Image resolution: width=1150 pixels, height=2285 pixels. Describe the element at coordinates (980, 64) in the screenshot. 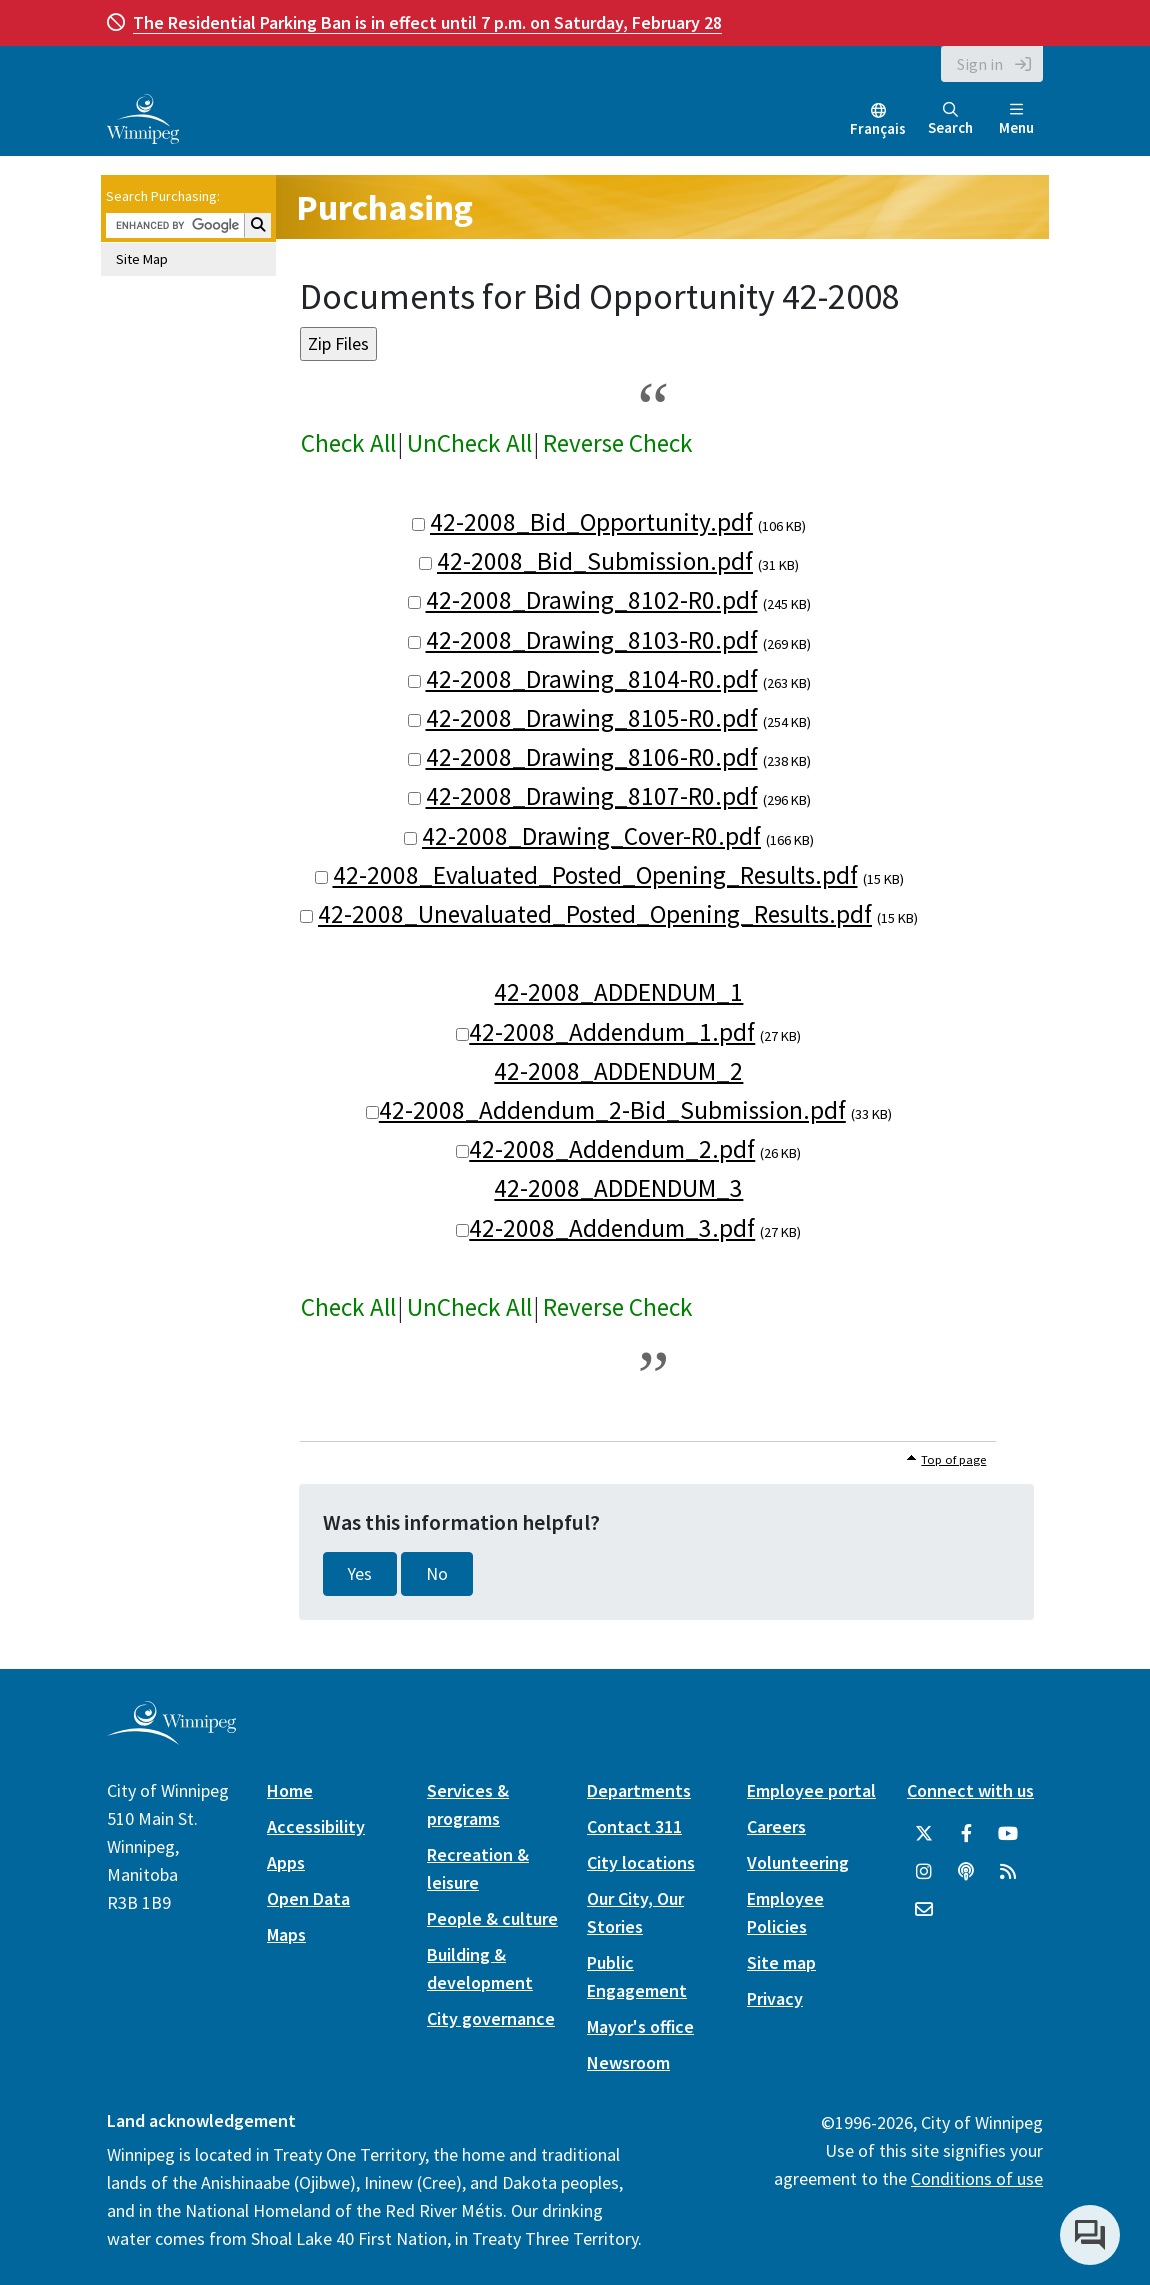

I see `Sign in` at that location.